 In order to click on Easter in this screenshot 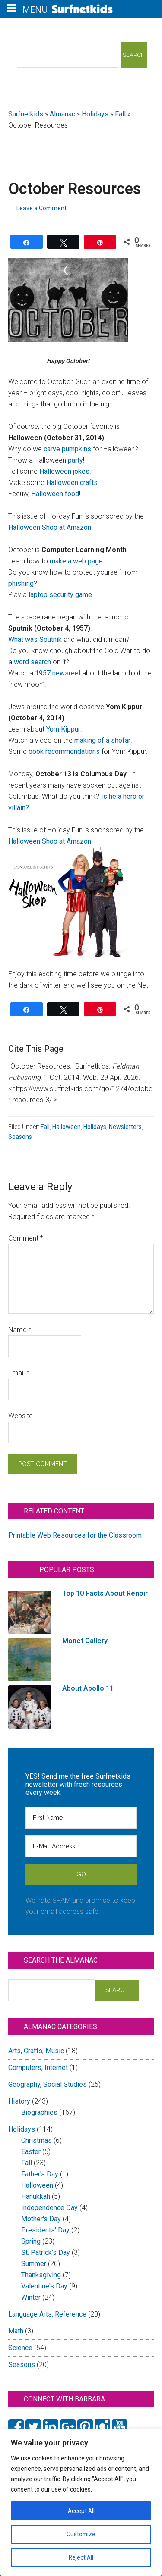, I will do `click(31, 2152)`.